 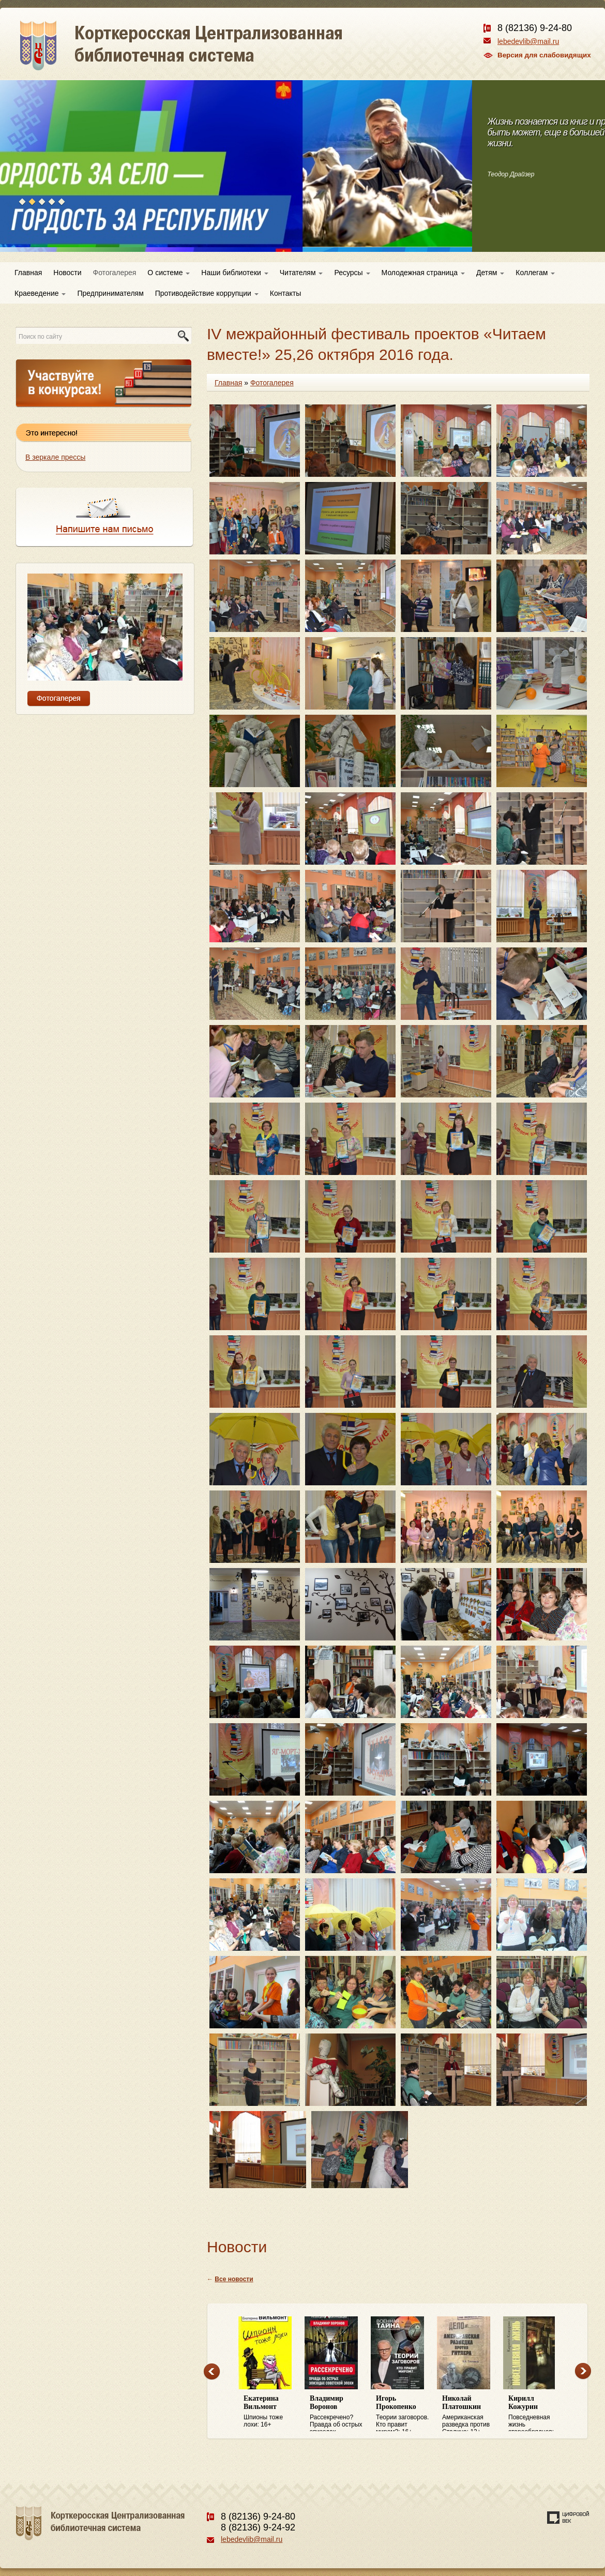 I want to click on Шпионы тоже лохи: 16+, so click(x=271, y=2411).